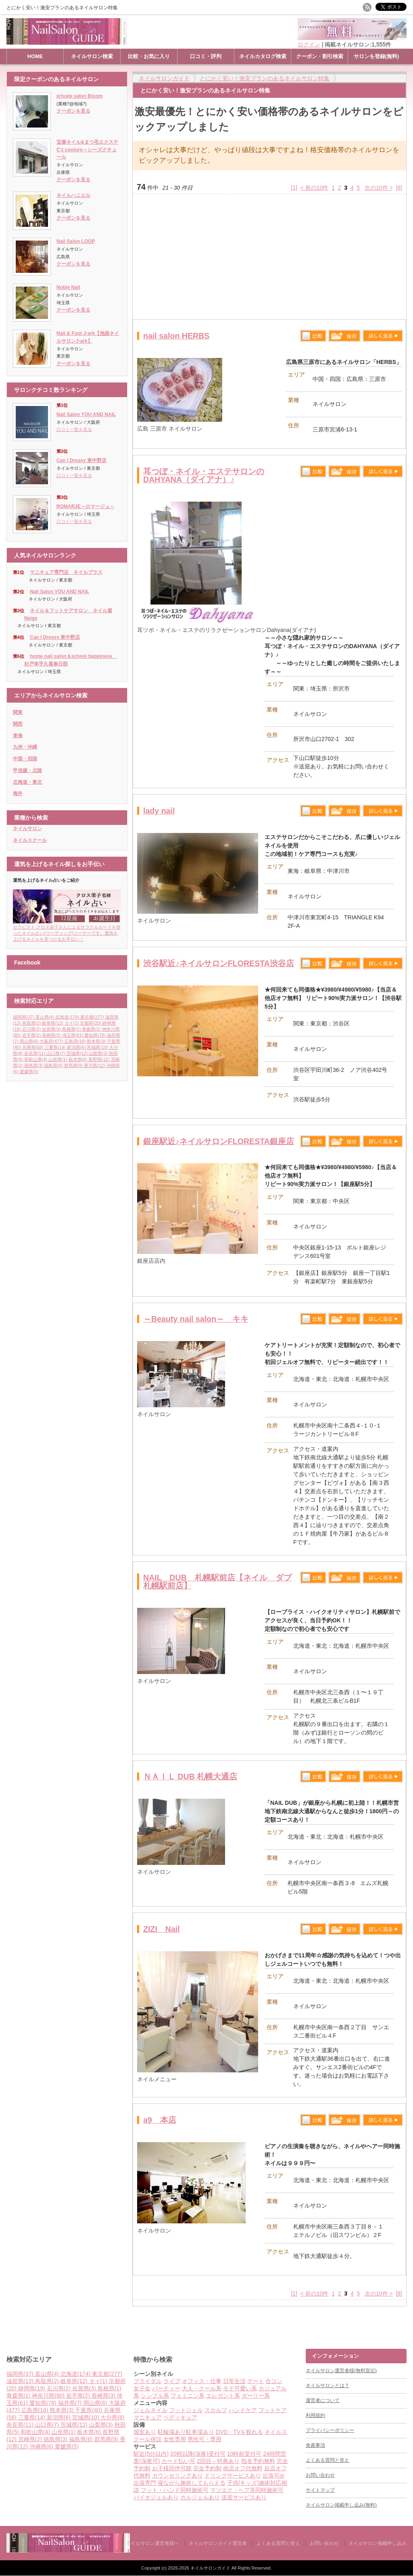 The height and width of the screenshot is (2576, 413). What do you see at coordinates (200, 2497) in the screenshot?
I see `カルジェルあり` at bounding box center [200, 2497].